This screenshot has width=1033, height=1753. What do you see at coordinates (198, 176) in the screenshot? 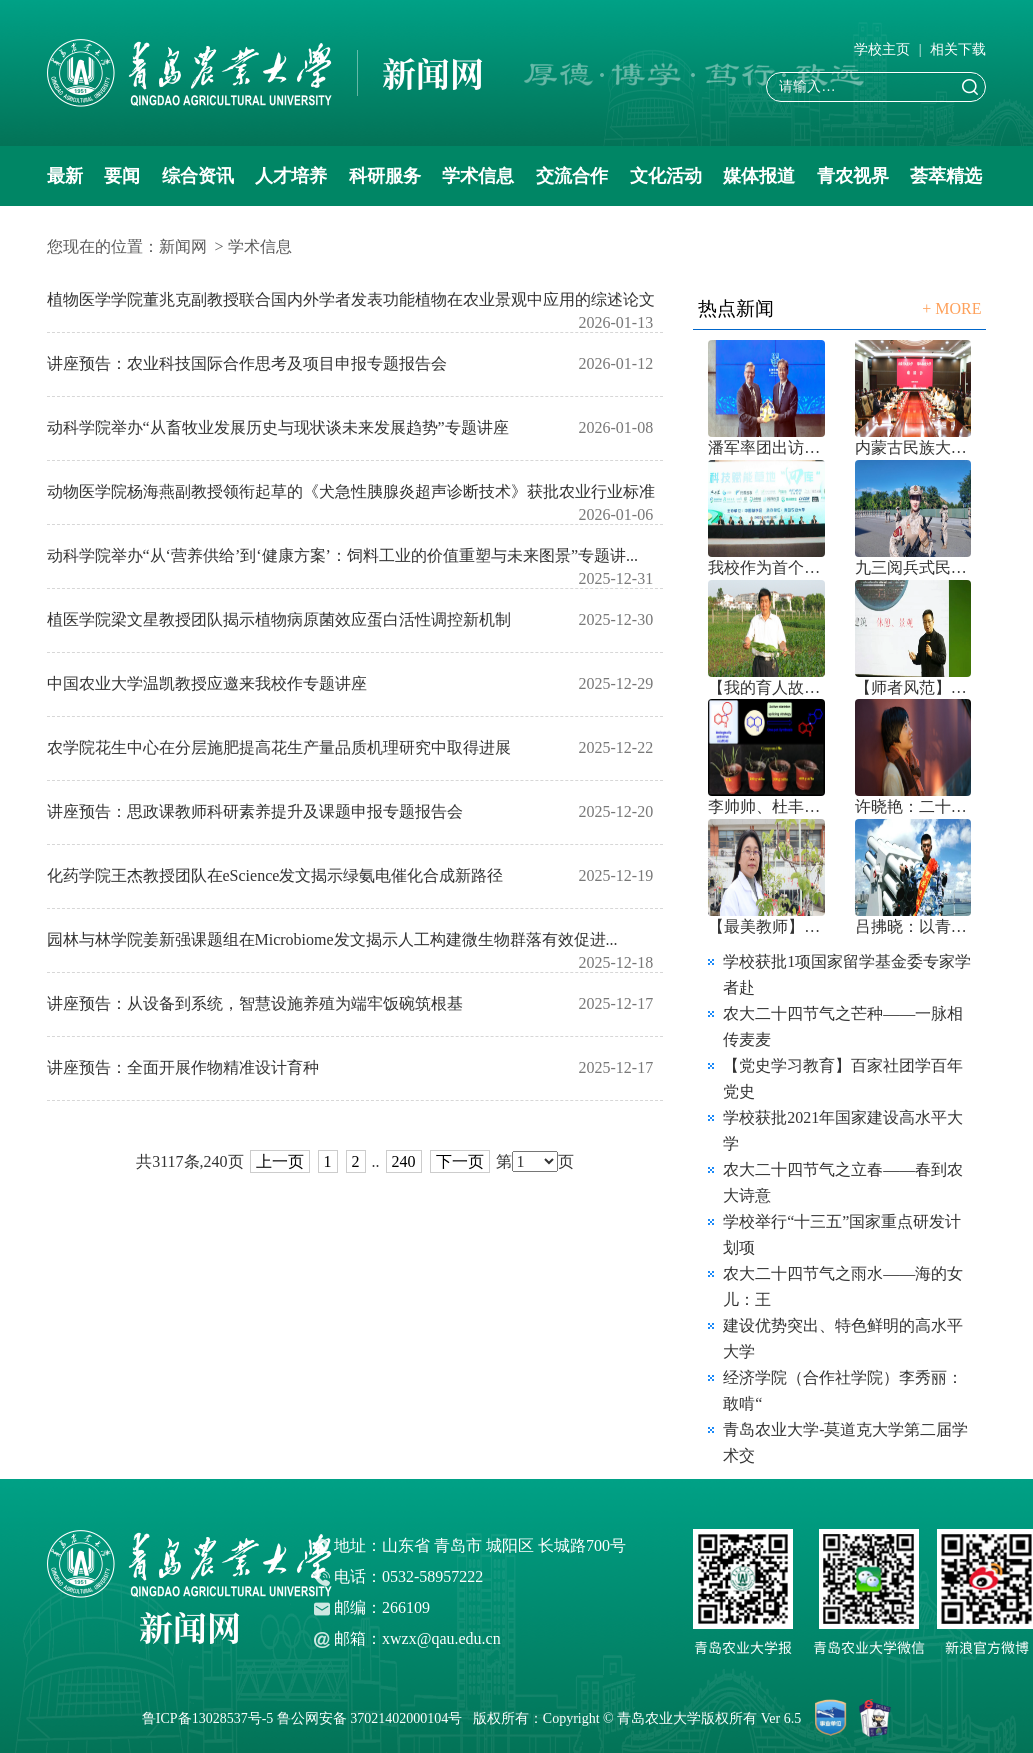
I see `综合资讯` at bounding box center [198, 176].